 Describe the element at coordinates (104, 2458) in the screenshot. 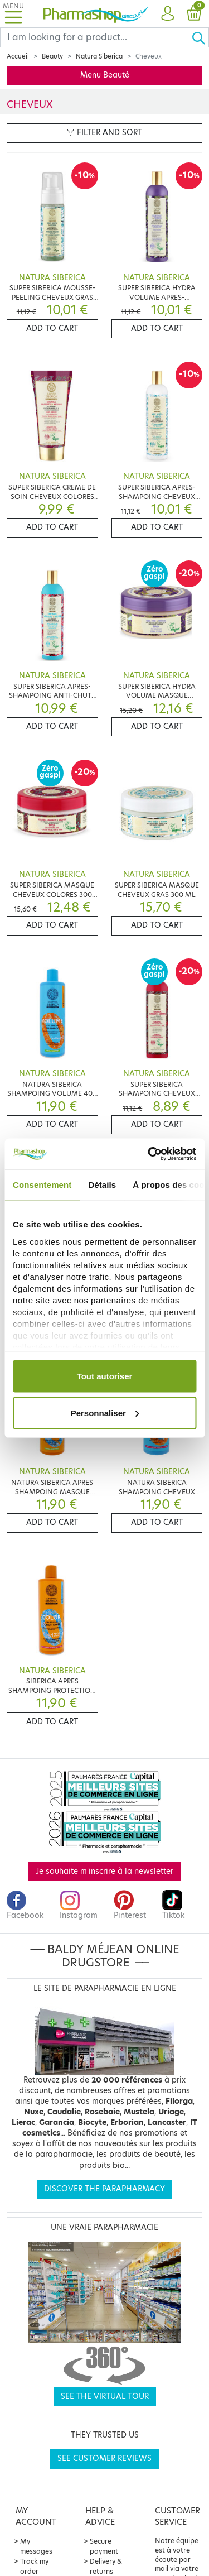

I see `See customer reviews` at that location.